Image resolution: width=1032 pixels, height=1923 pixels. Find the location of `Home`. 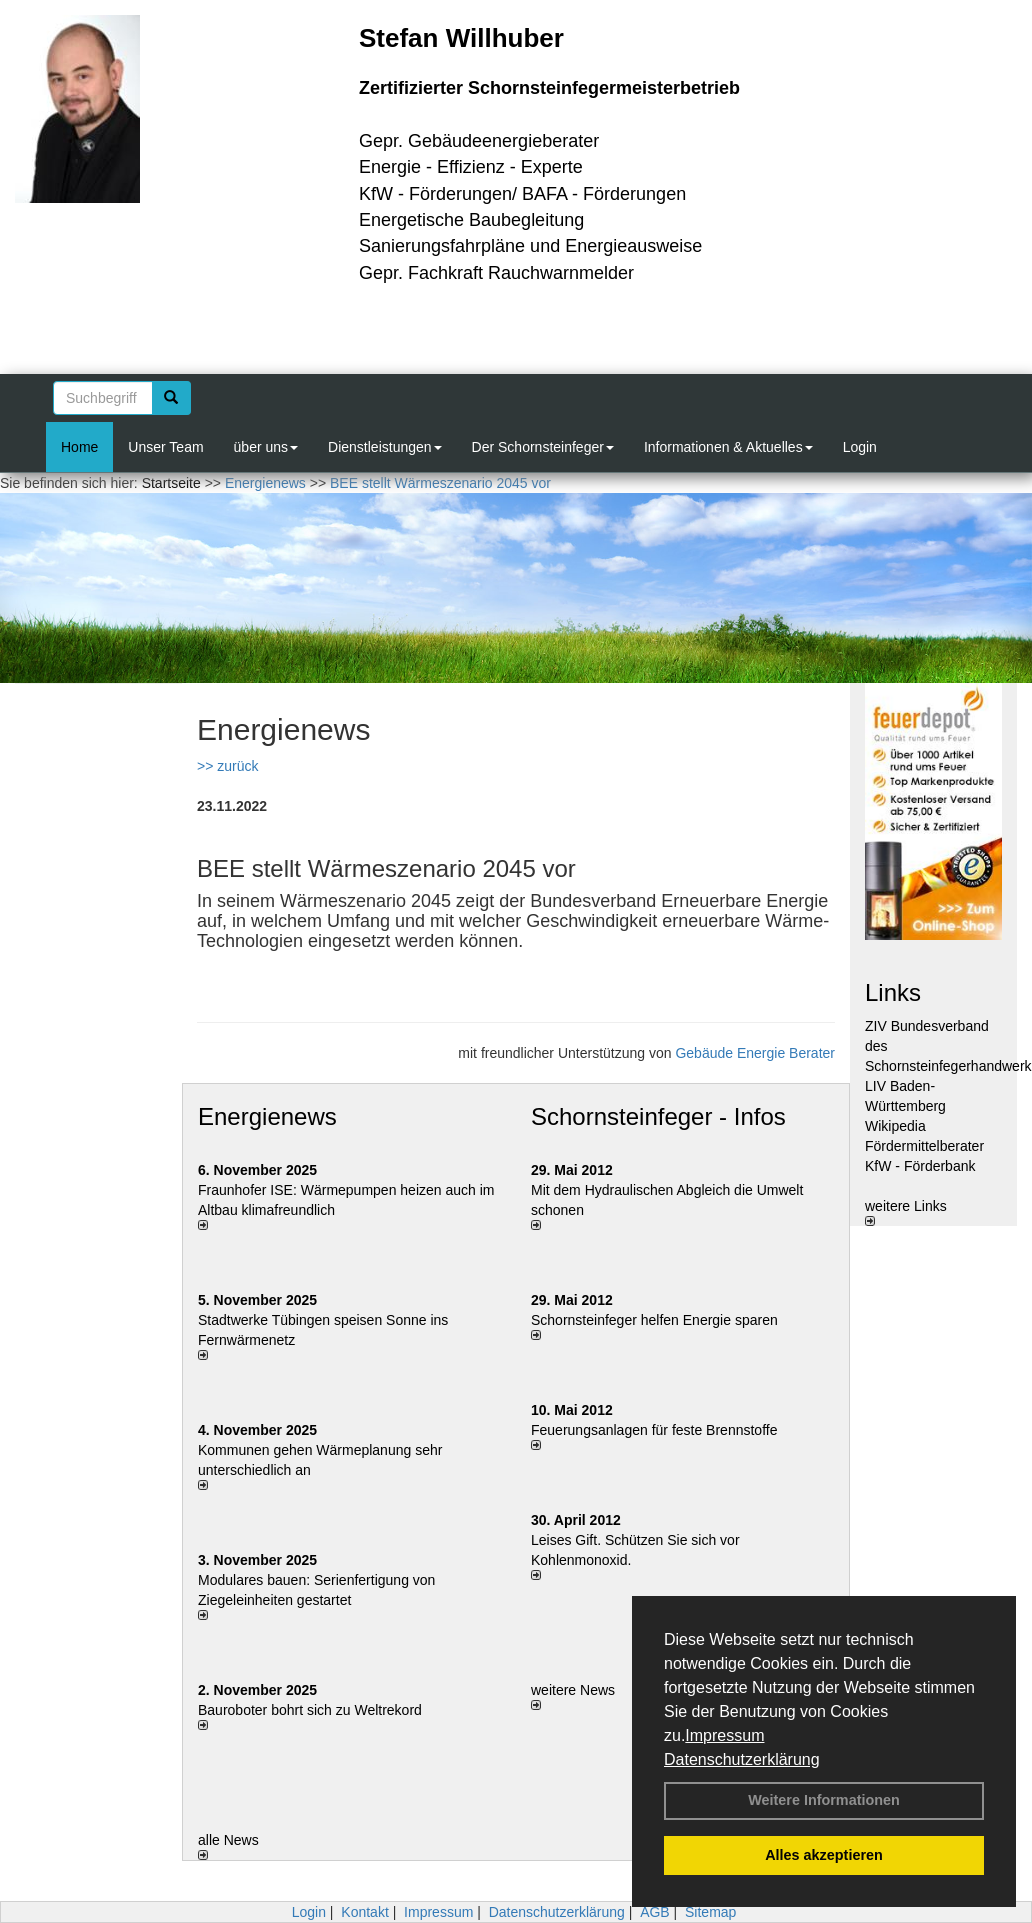

Home is located at coordinates (79, 447).